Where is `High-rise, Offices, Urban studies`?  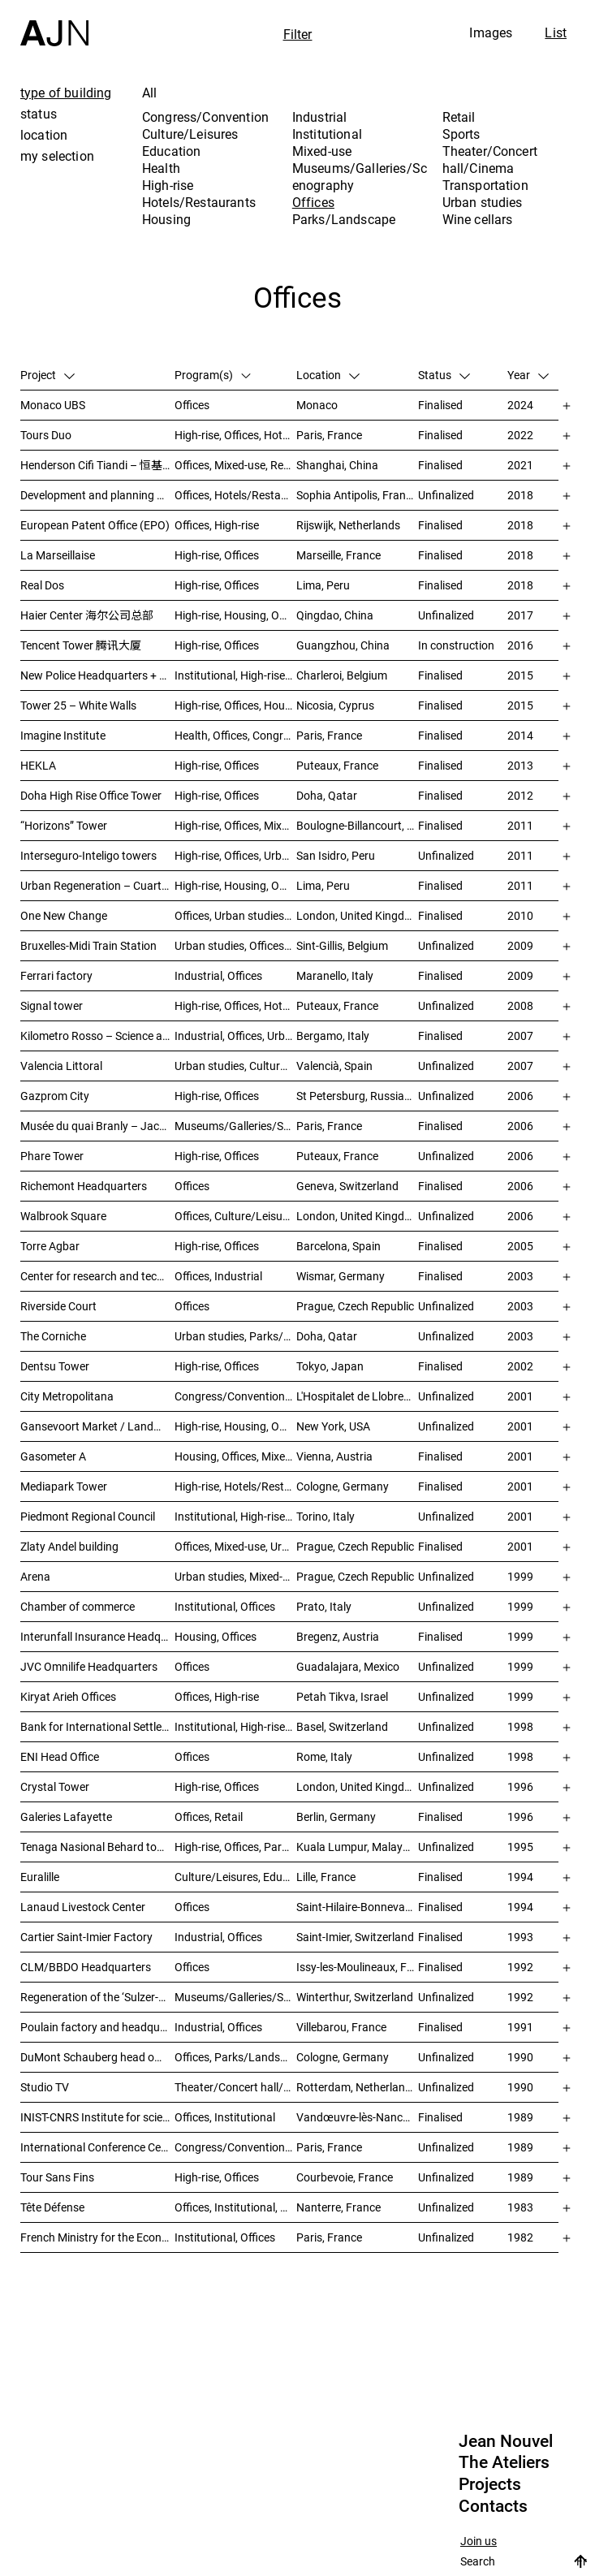
High-rise, Offices, Urban studies is located at coordinates (235, 855).